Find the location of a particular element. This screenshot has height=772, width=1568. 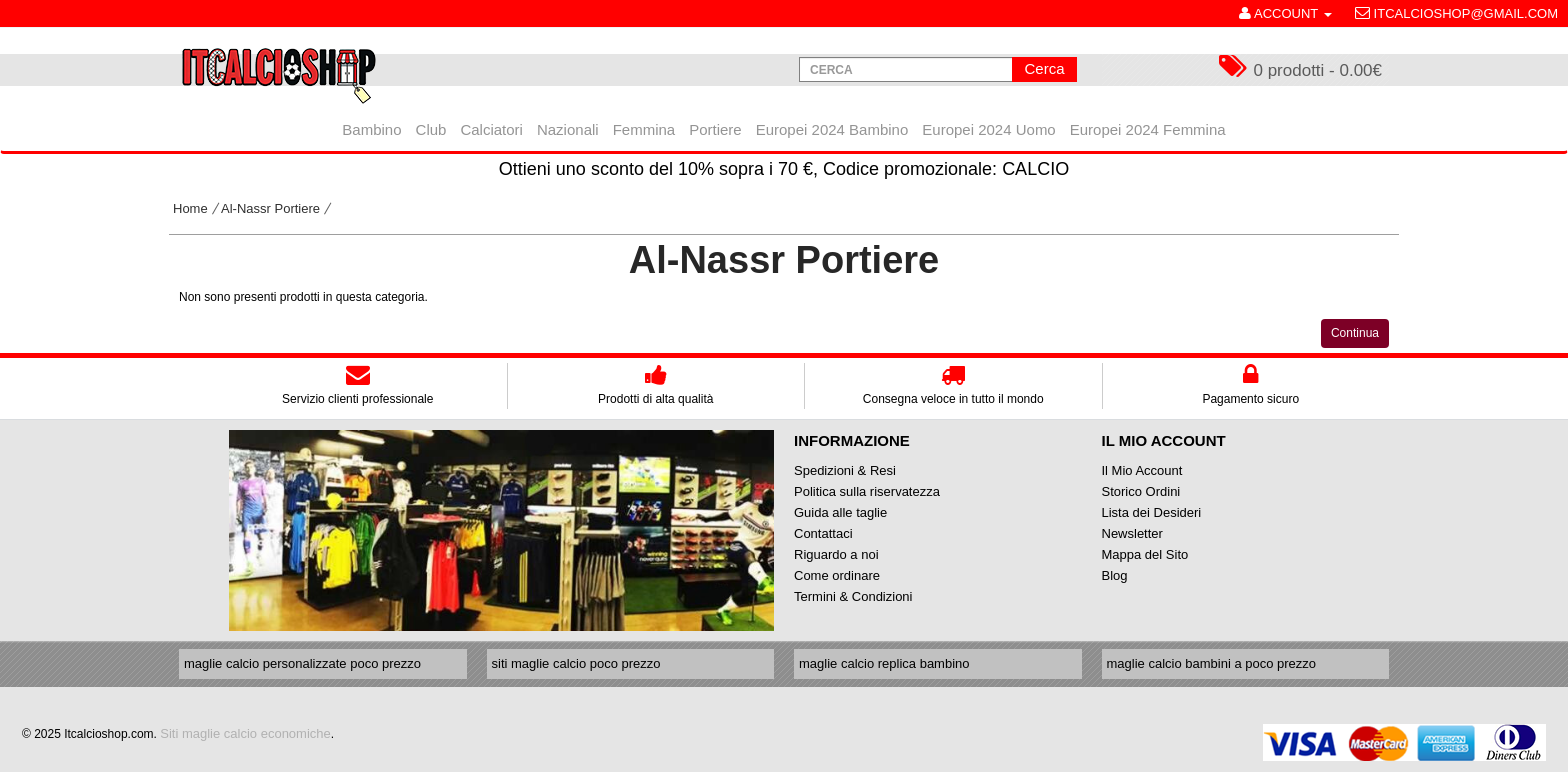

Come ordinare is located at coordinates (837, 575).